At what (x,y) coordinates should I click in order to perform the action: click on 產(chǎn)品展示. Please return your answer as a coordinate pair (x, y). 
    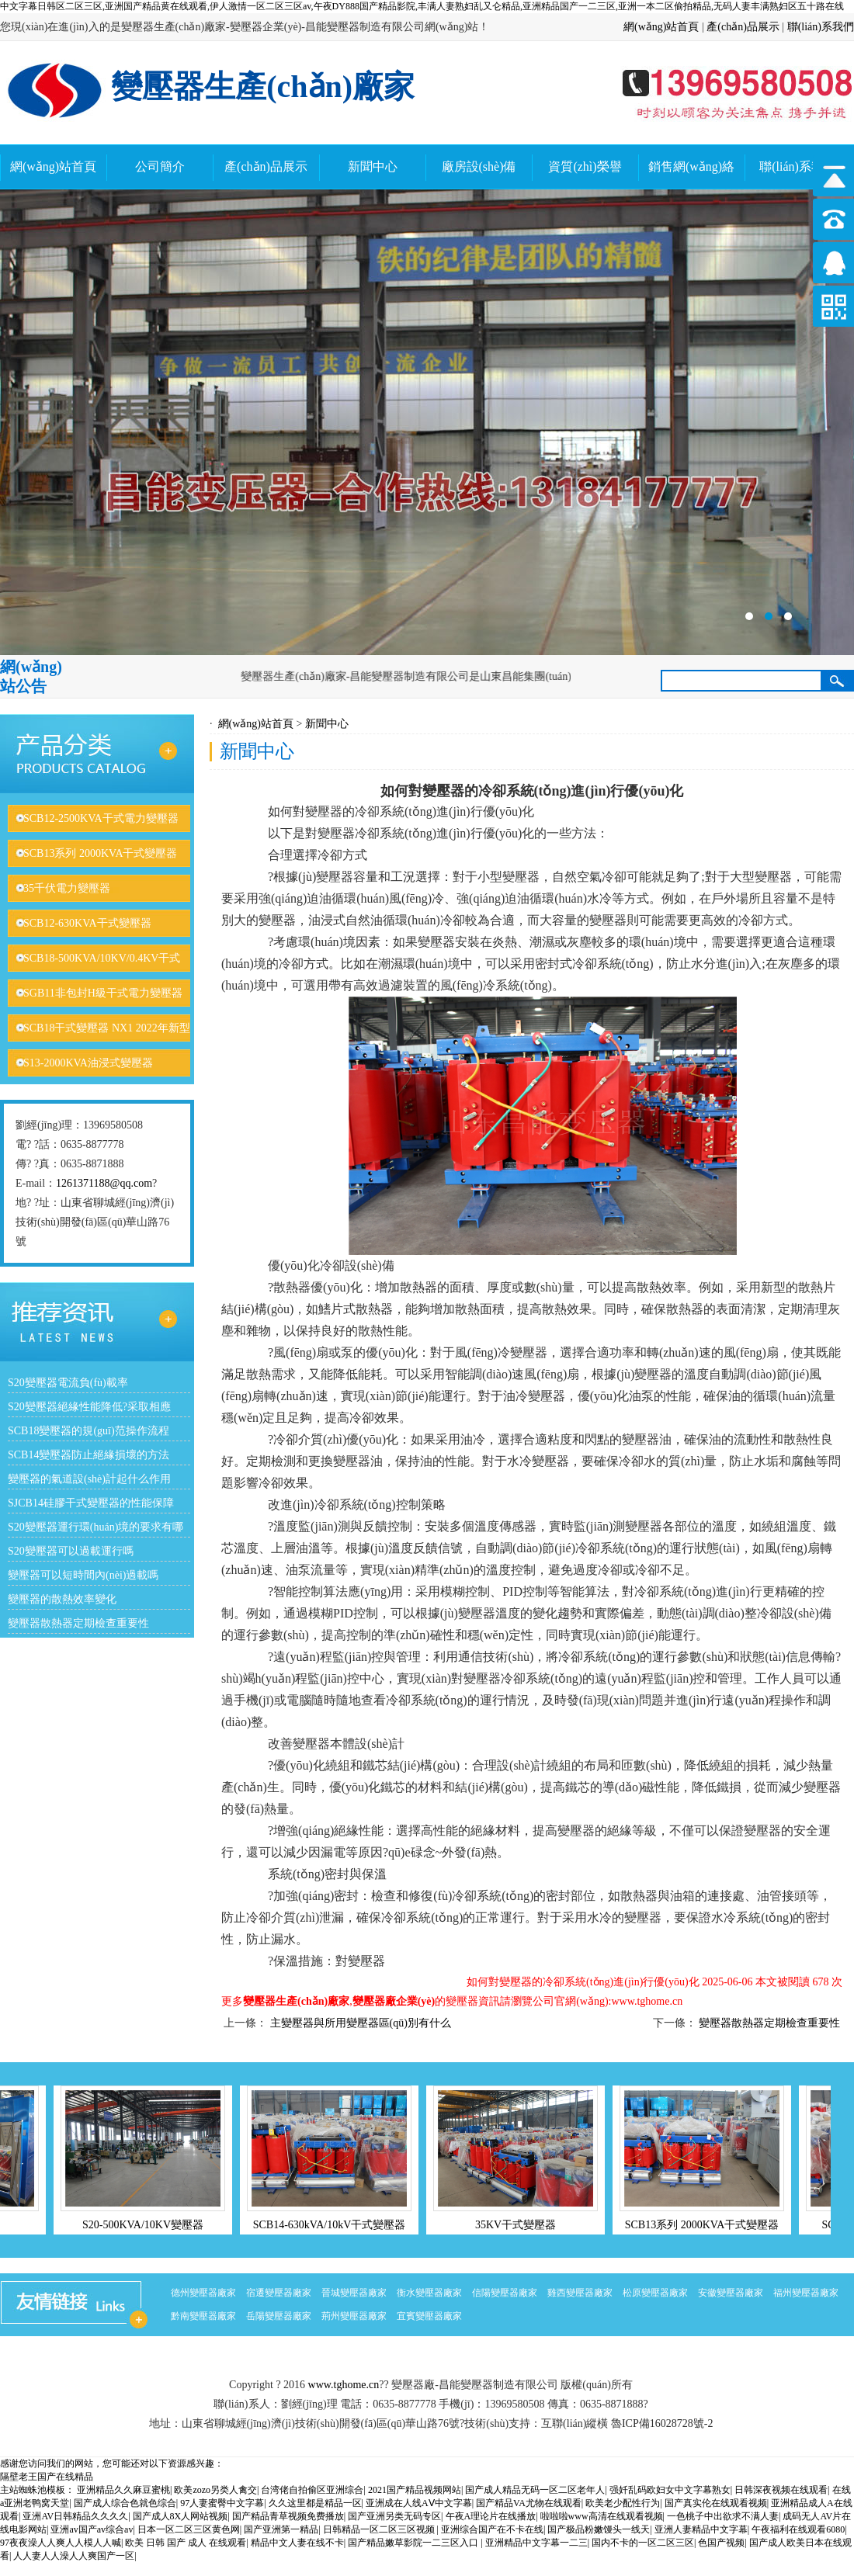
    Looking at the image, I should click on (742, 27).